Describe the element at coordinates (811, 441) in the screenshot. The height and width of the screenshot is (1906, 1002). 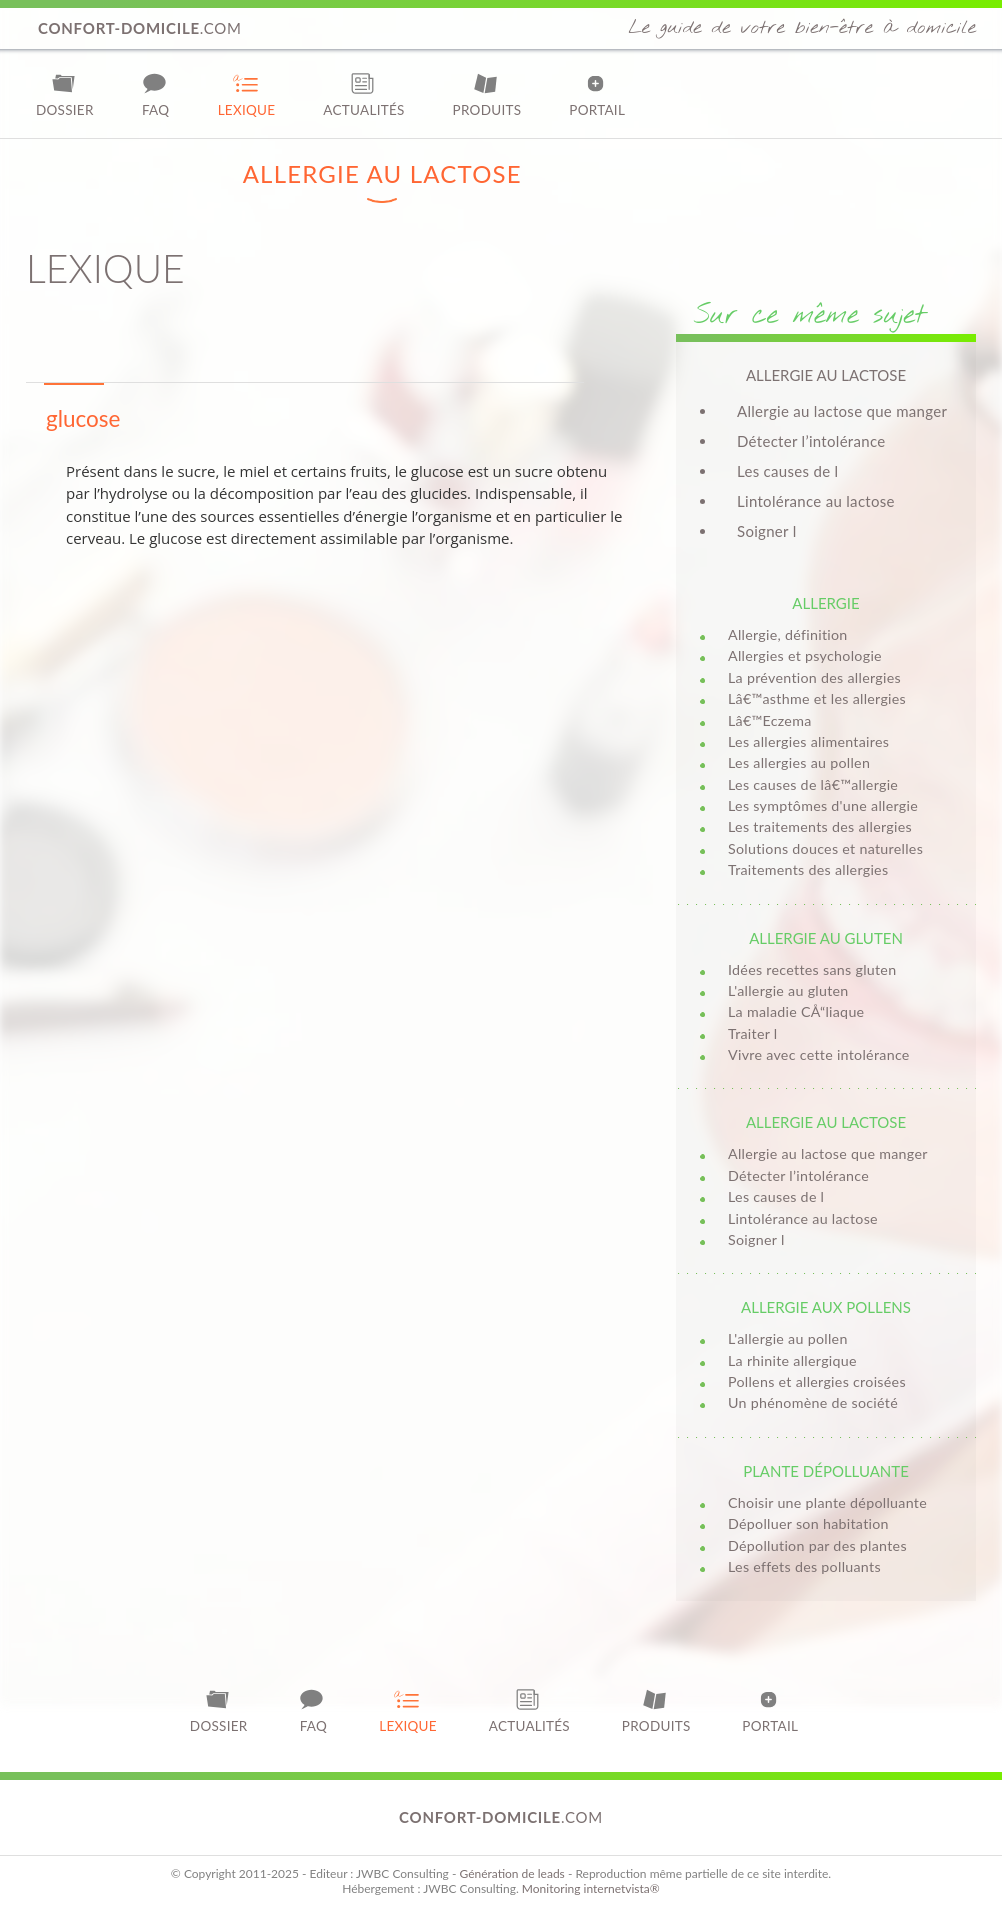
I see `Détecter l’intolérance` at that location.